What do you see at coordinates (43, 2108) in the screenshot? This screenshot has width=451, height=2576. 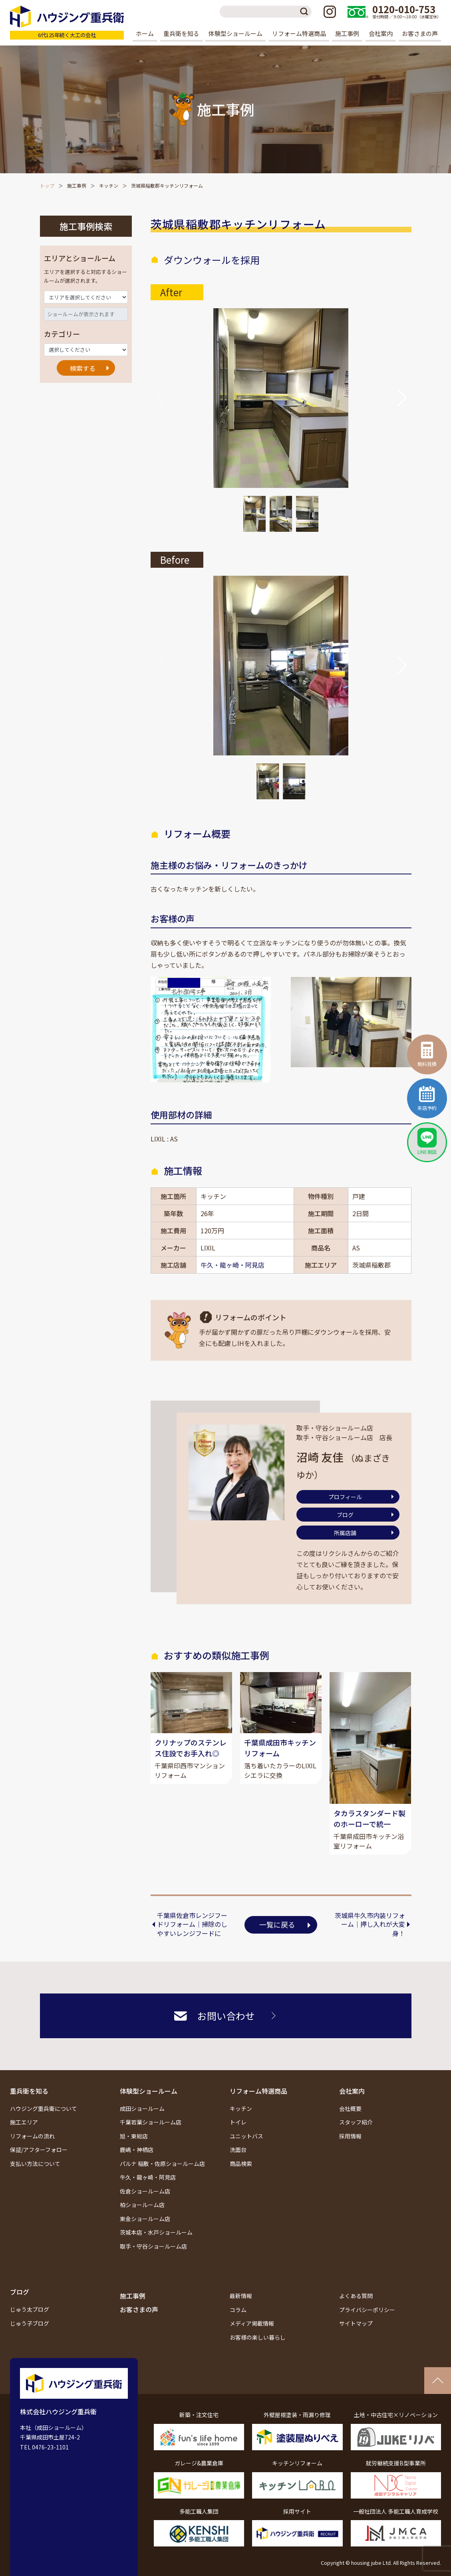 I see `ハウジング重兵衛について` at bounding box center [43, 2108].